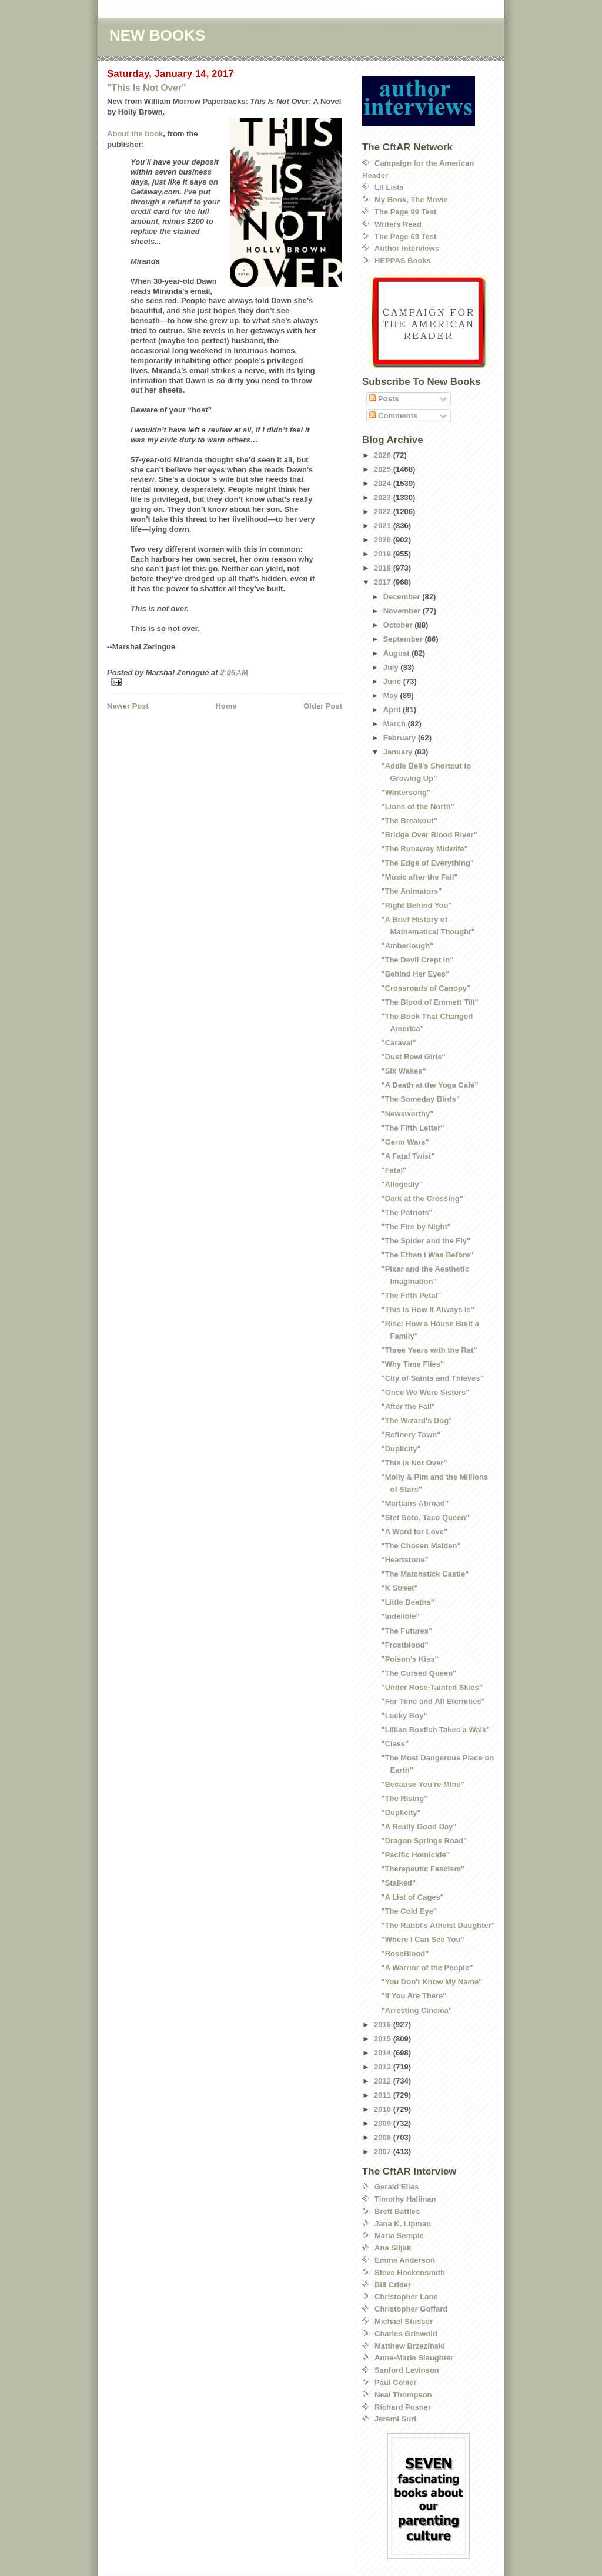 This screenshot has height=2576, width=602. What do you see at coordinates (427, 862) in the screenshot?
I see `"The Edge of Everything"` at bounding box center [427, 862].